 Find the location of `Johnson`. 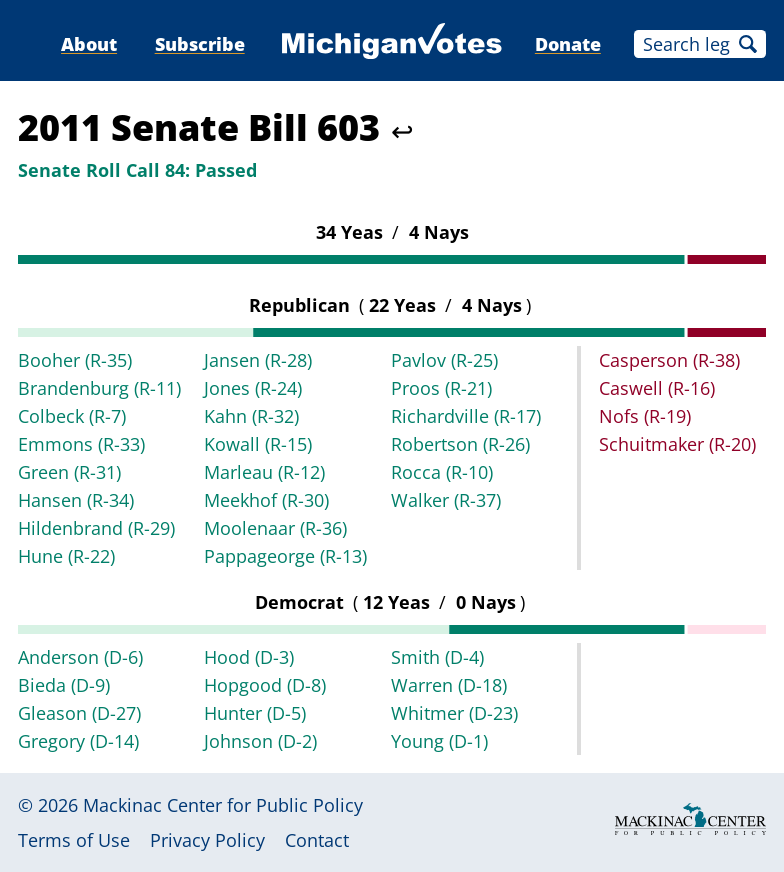

Johnson is located at coordinates (260, 741).